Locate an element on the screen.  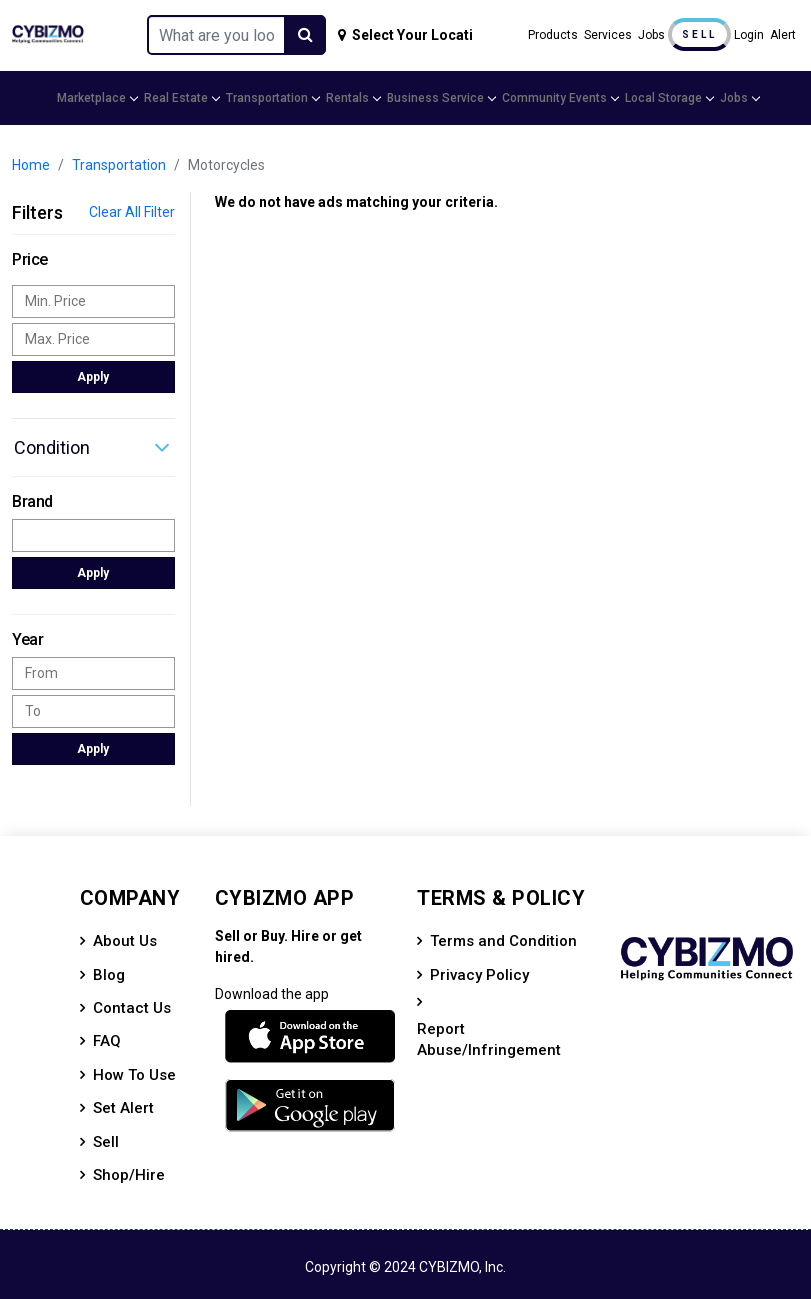
Contact Us is located at coordinates (132, 1008).